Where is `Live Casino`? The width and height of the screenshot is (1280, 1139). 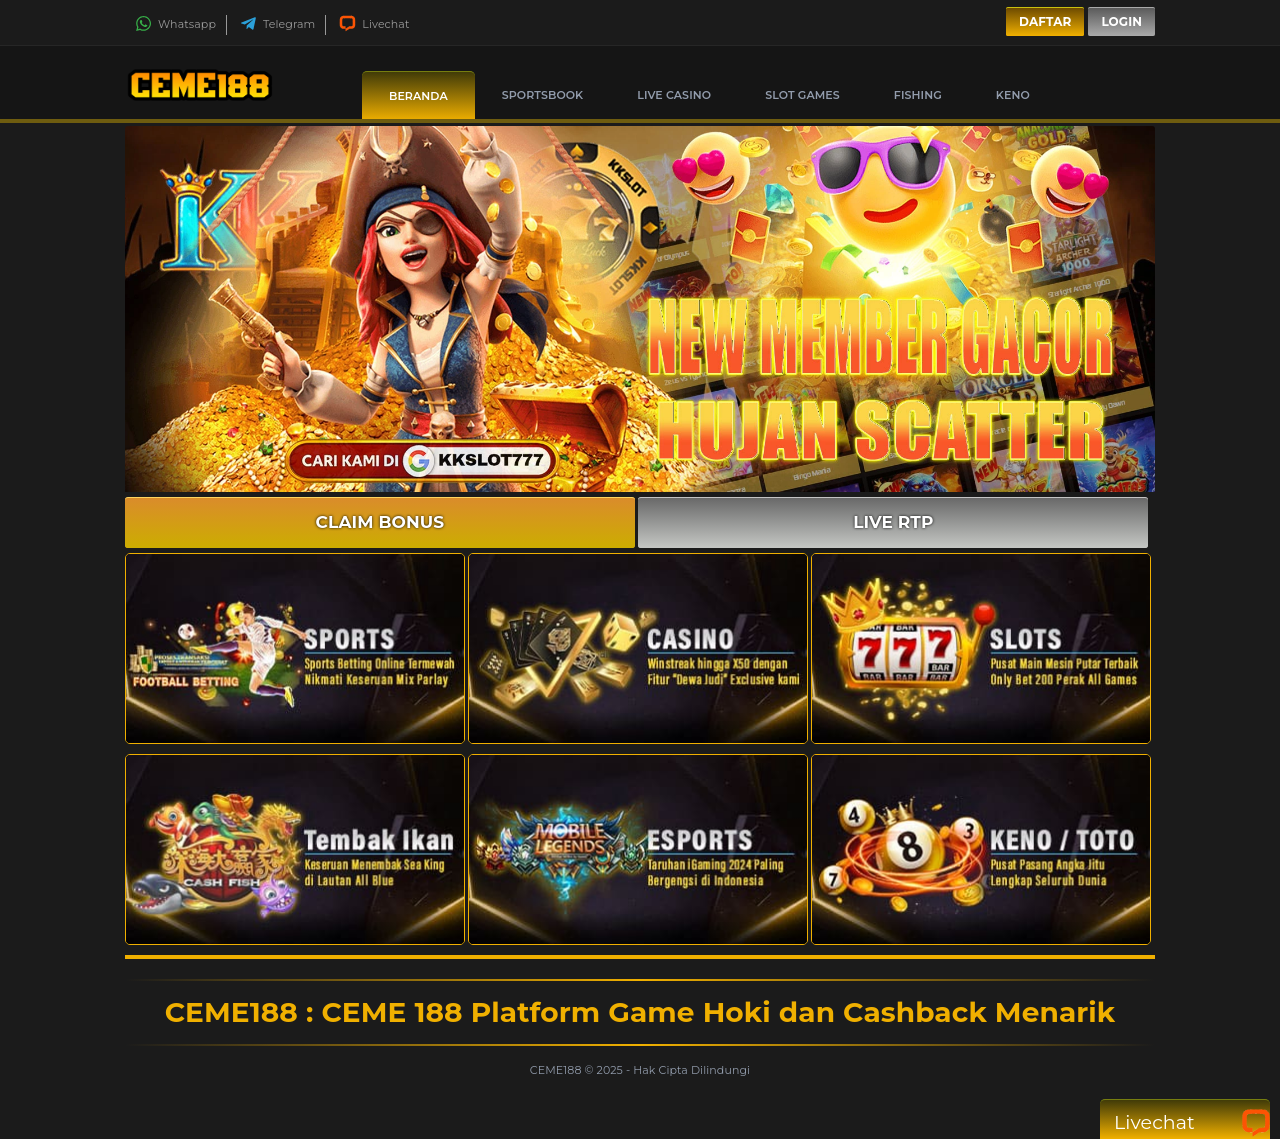
Live Casino is located at coordinates (674, 95).